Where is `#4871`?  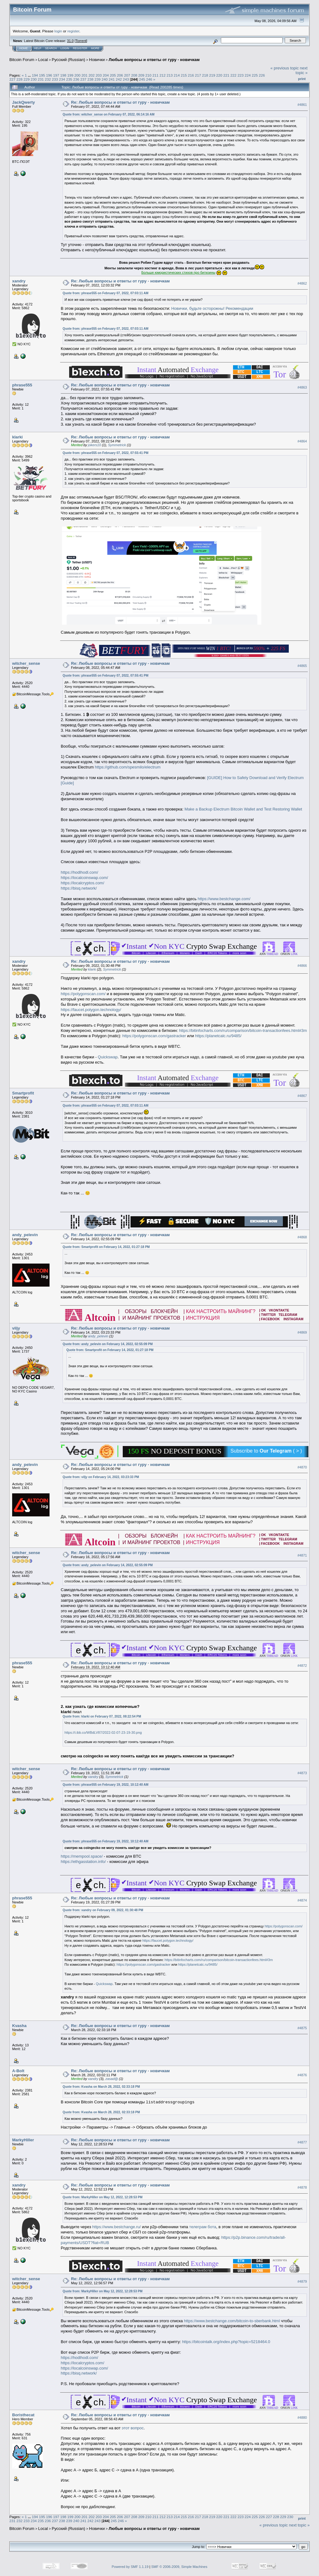
#4871 is located at coordinates (302, 1555).